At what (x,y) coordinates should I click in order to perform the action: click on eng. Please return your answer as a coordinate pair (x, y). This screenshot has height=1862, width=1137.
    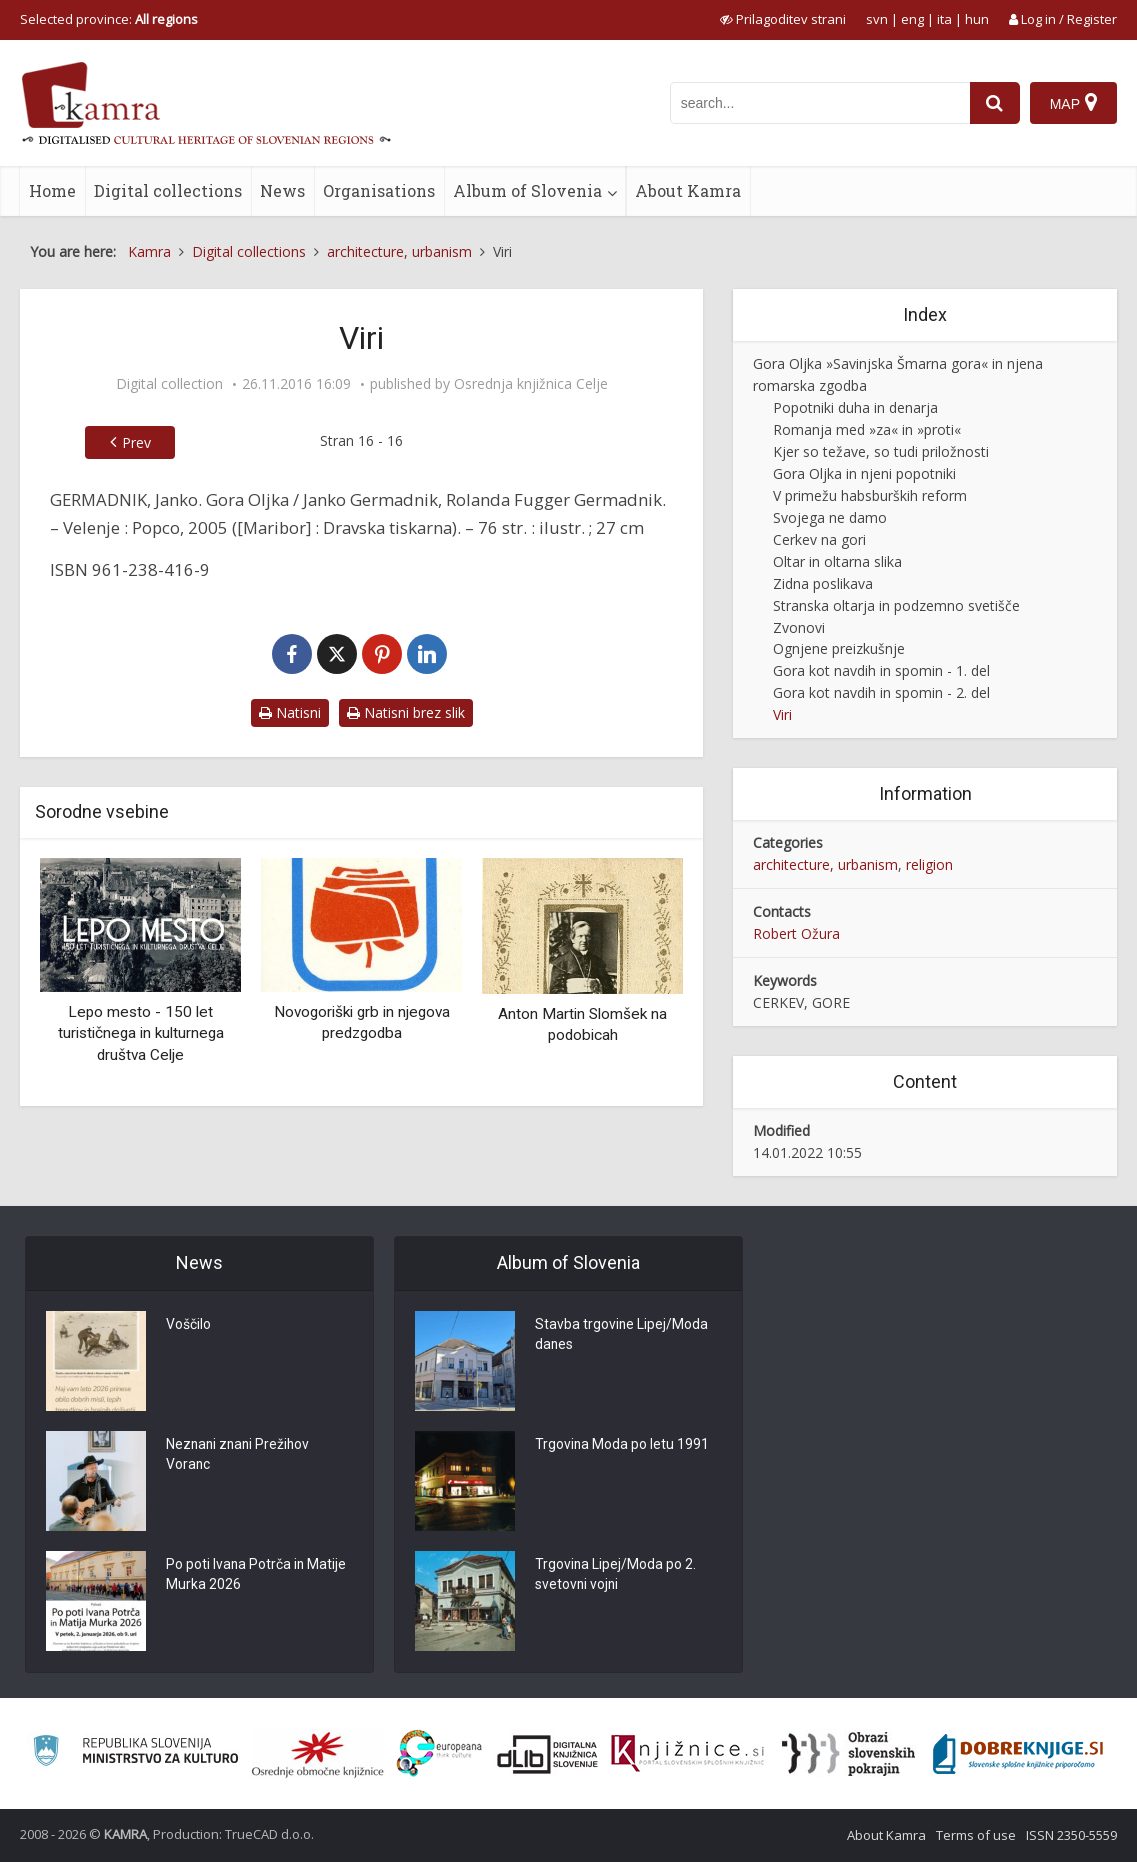
    Looking at the image, I should click on (912, 19).